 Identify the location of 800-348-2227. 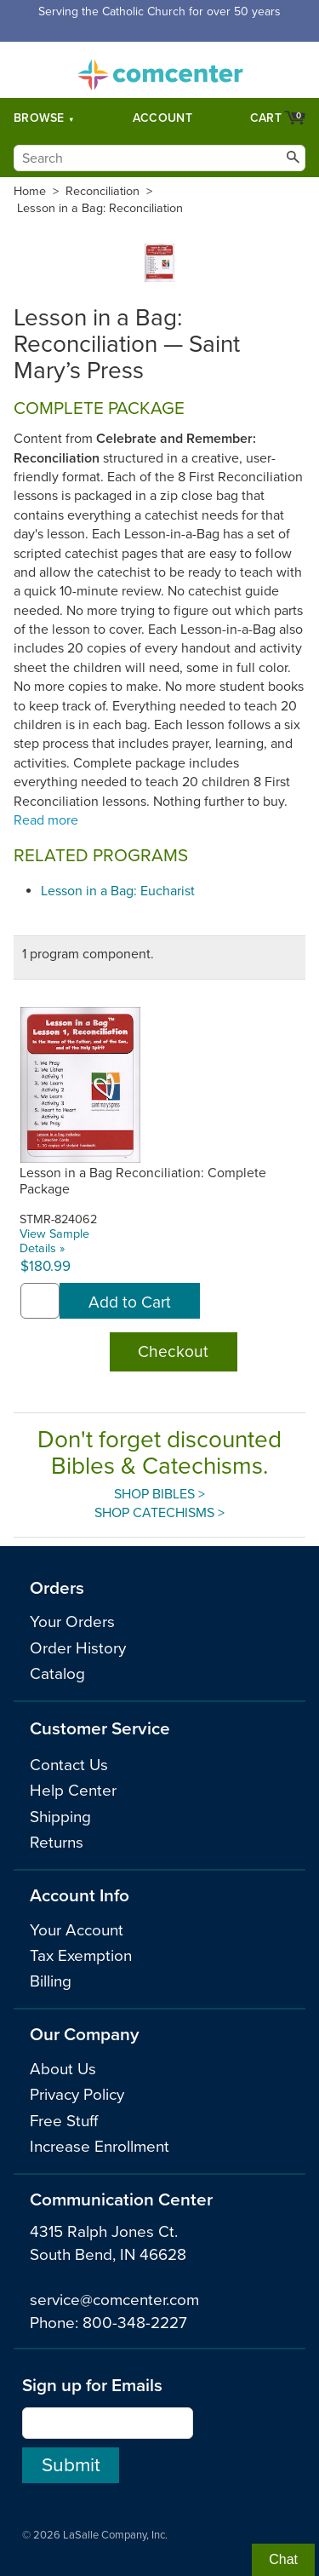
(135, 2323).